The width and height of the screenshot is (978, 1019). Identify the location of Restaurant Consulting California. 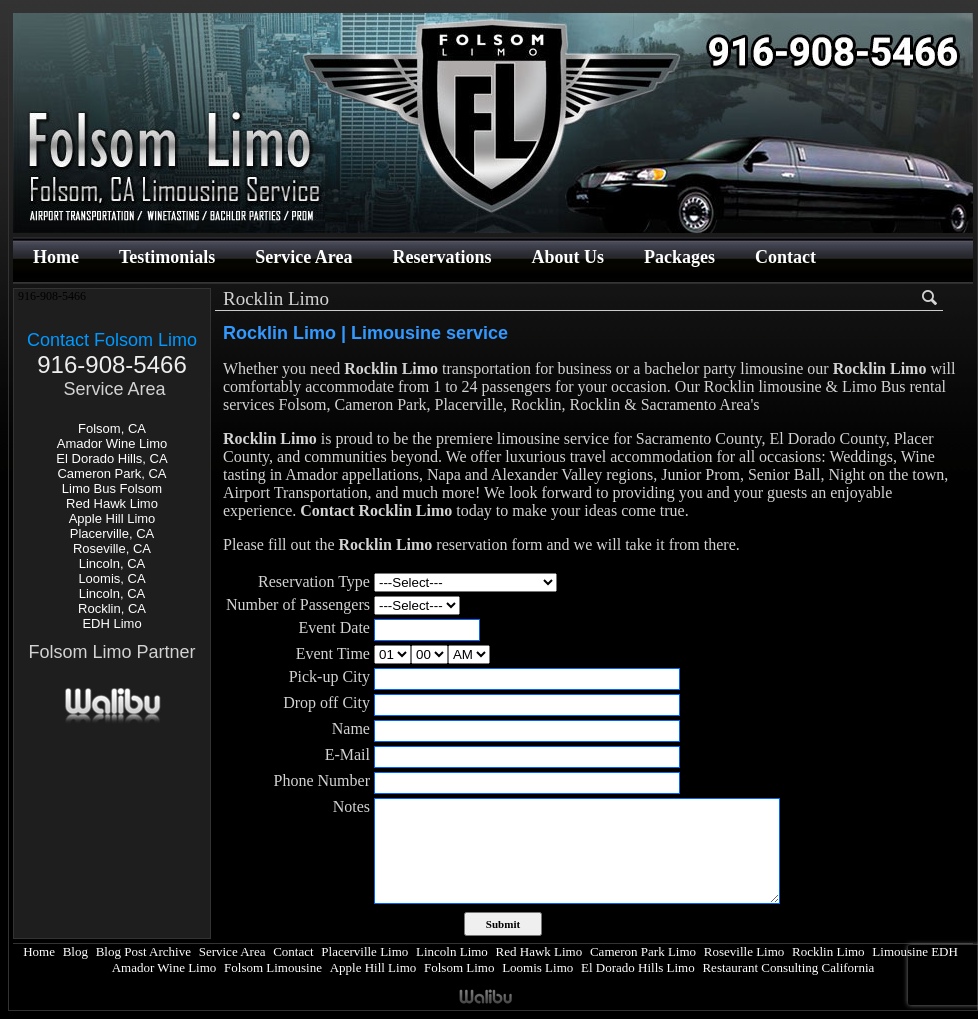
(788, 967).